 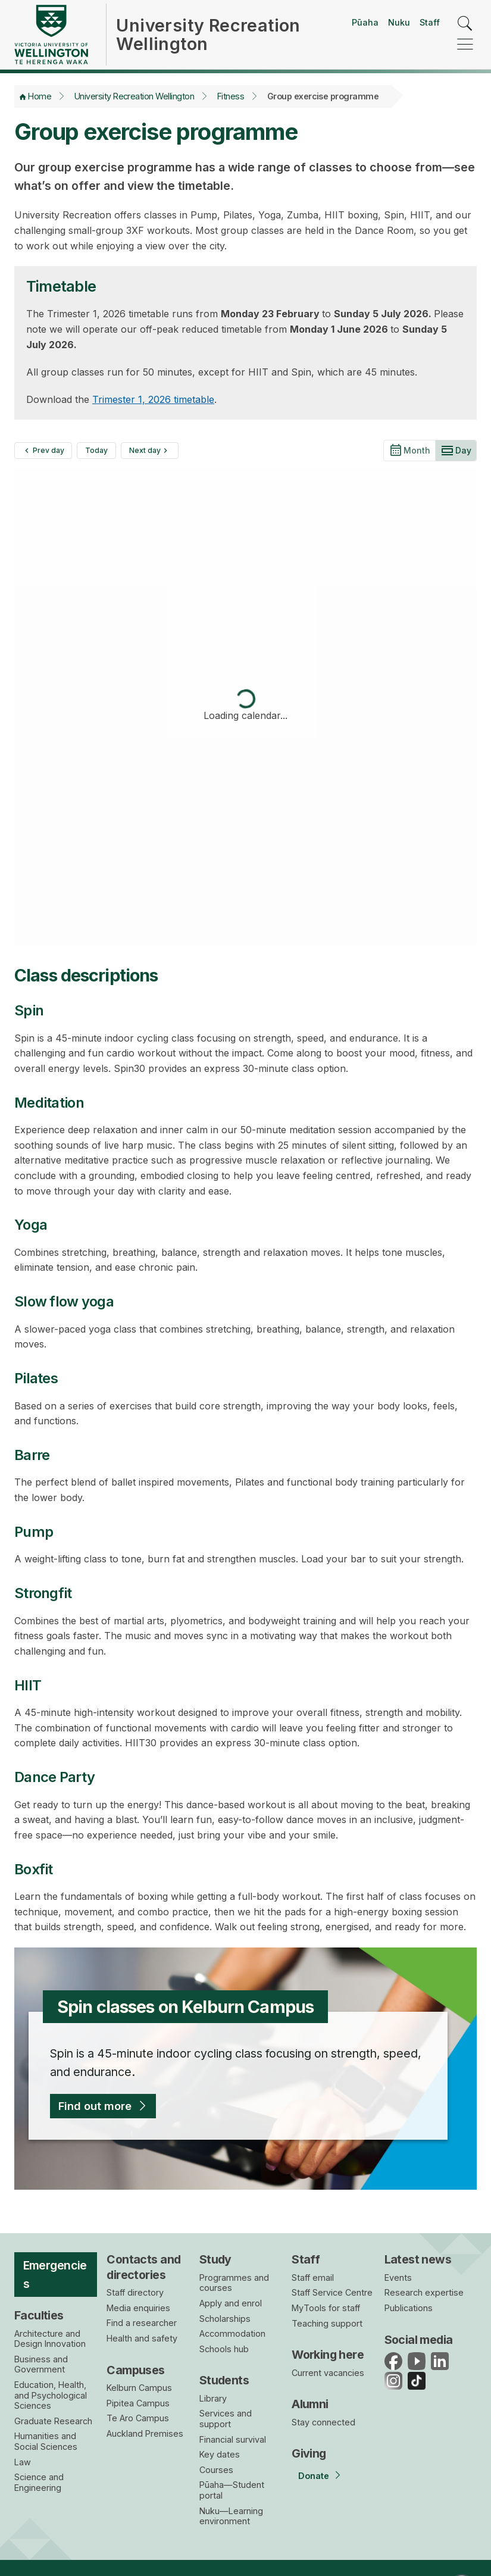 What do you see at coordinates (95, 2105) in the screenshot?
I see `Find out more` at bounding box center [95, 2105].